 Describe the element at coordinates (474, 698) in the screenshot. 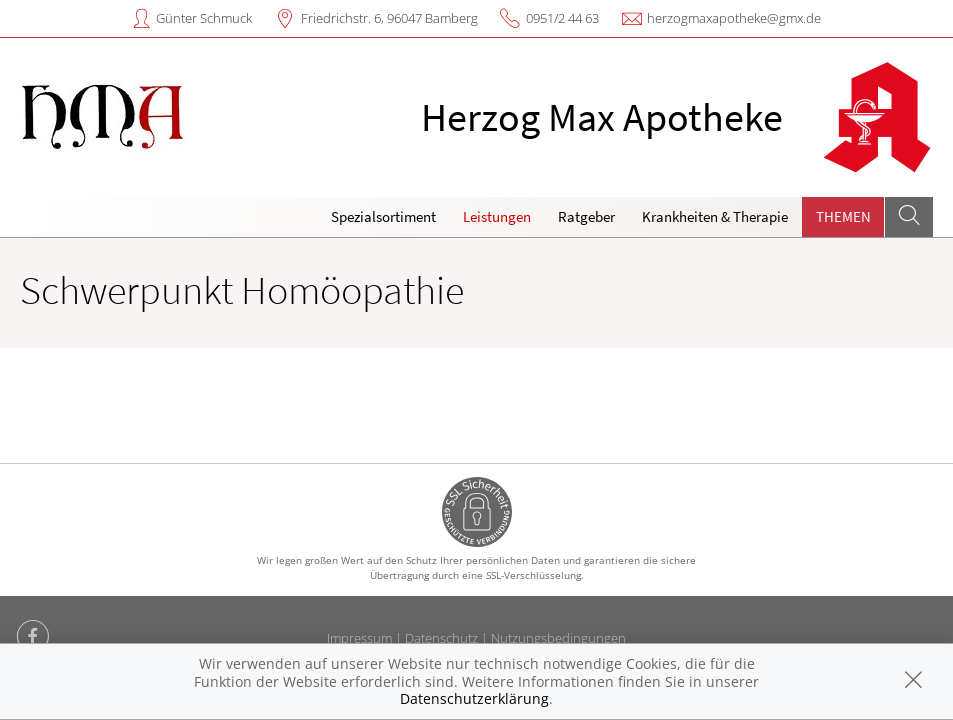

I see `Datenschutzerklärung` at that location.